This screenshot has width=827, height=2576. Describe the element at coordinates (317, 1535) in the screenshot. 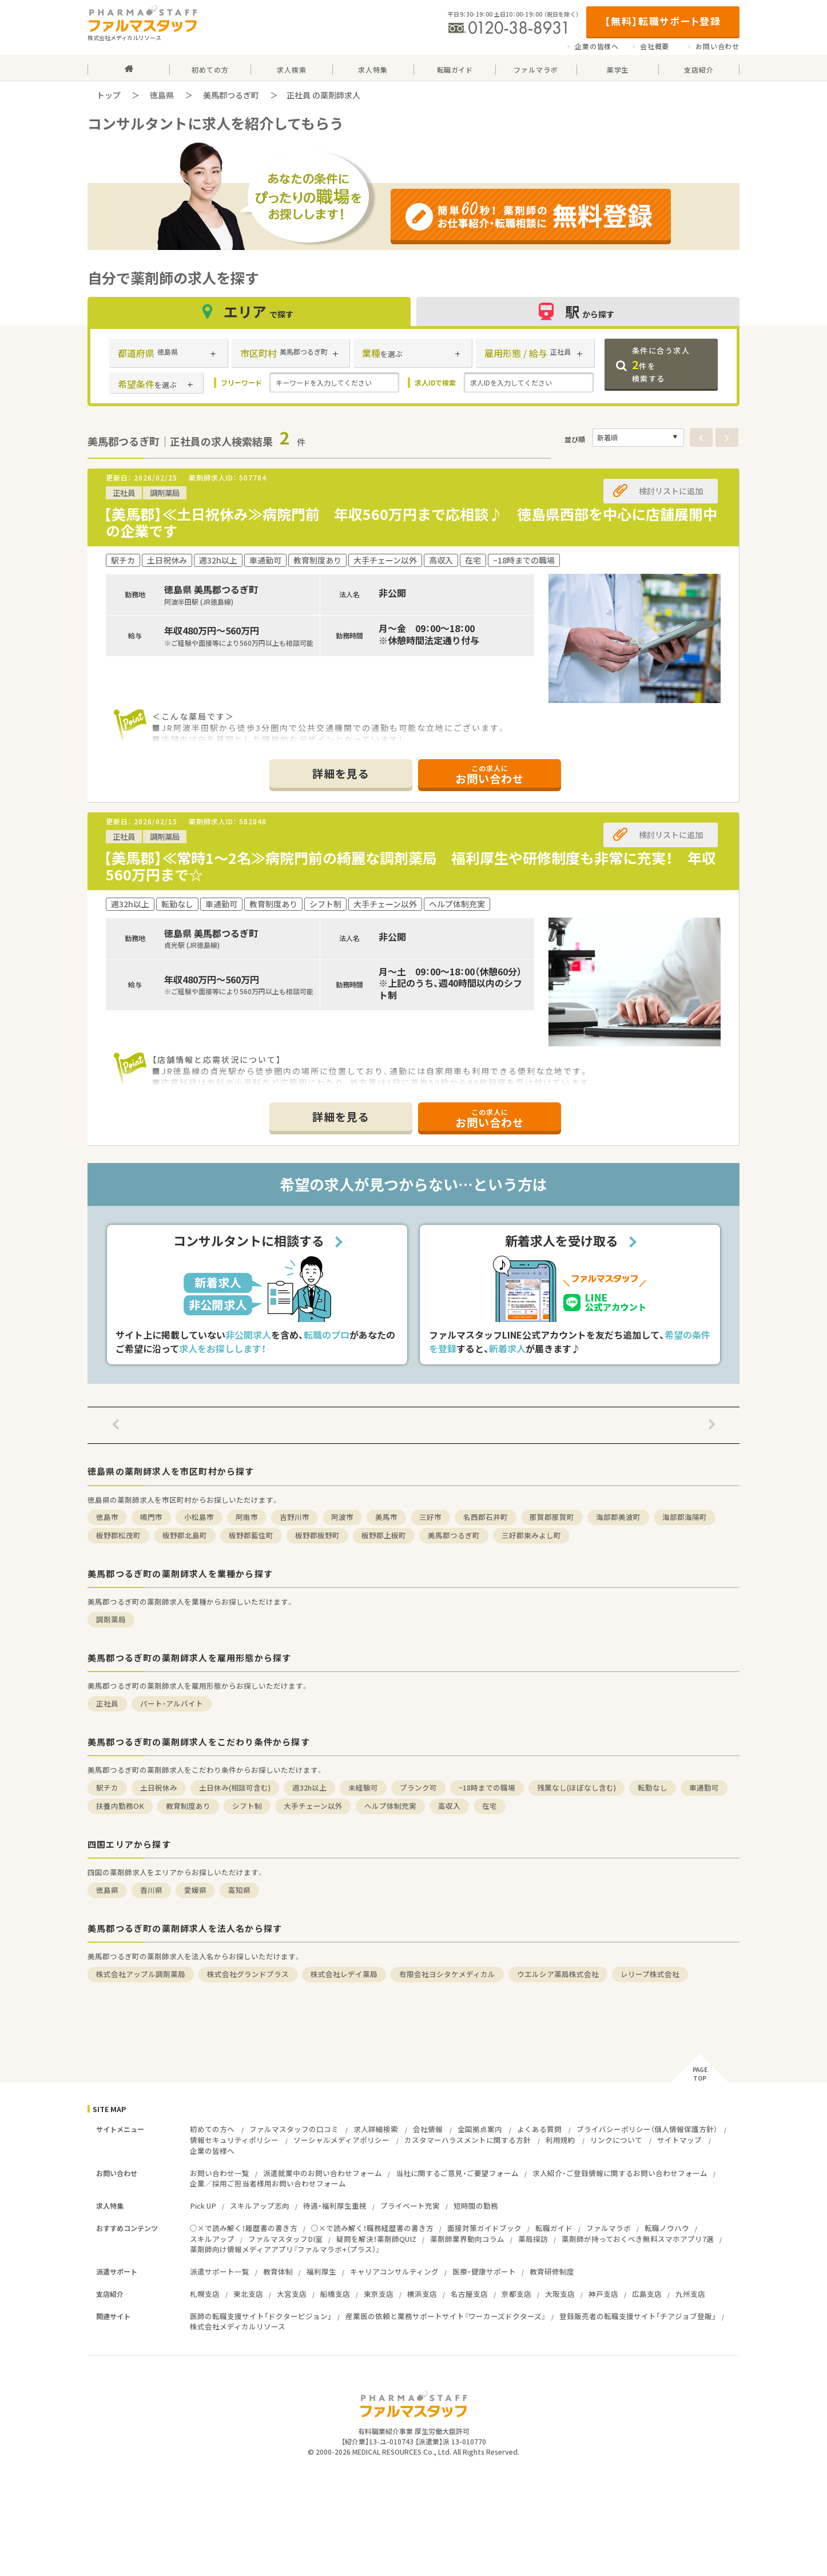

I see `板野郡板野町` at that location.